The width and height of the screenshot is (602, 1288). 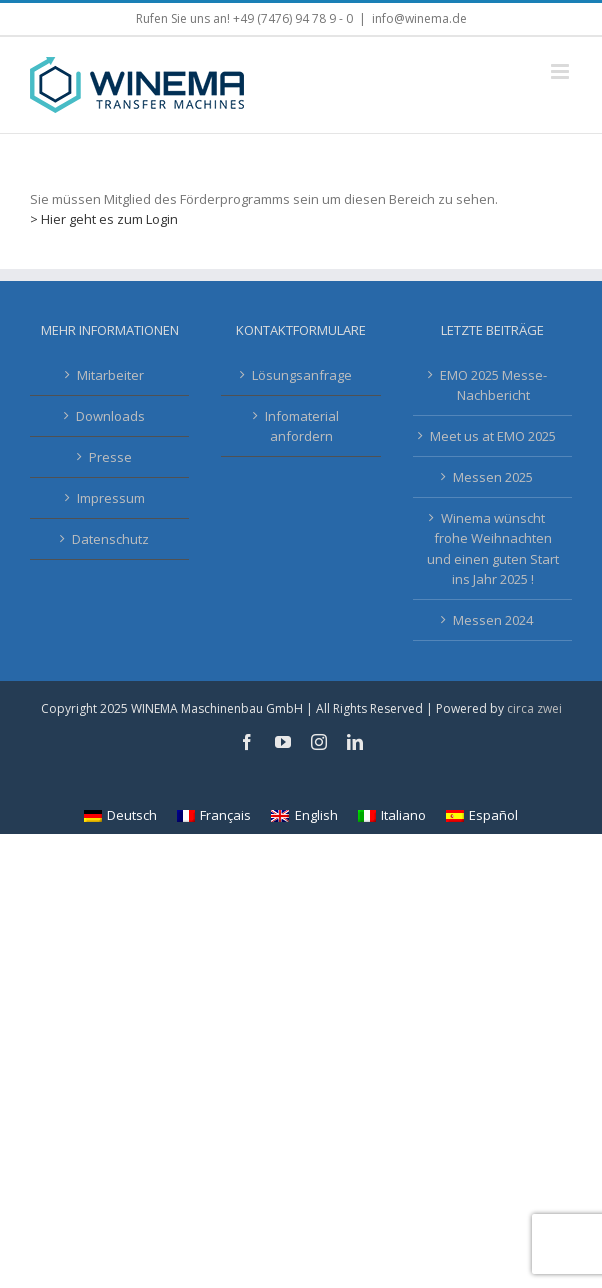 What do you see at coordinates (493, 620) in the screenshot?
I see `Messen 2024` at bounding box center [493, 620].